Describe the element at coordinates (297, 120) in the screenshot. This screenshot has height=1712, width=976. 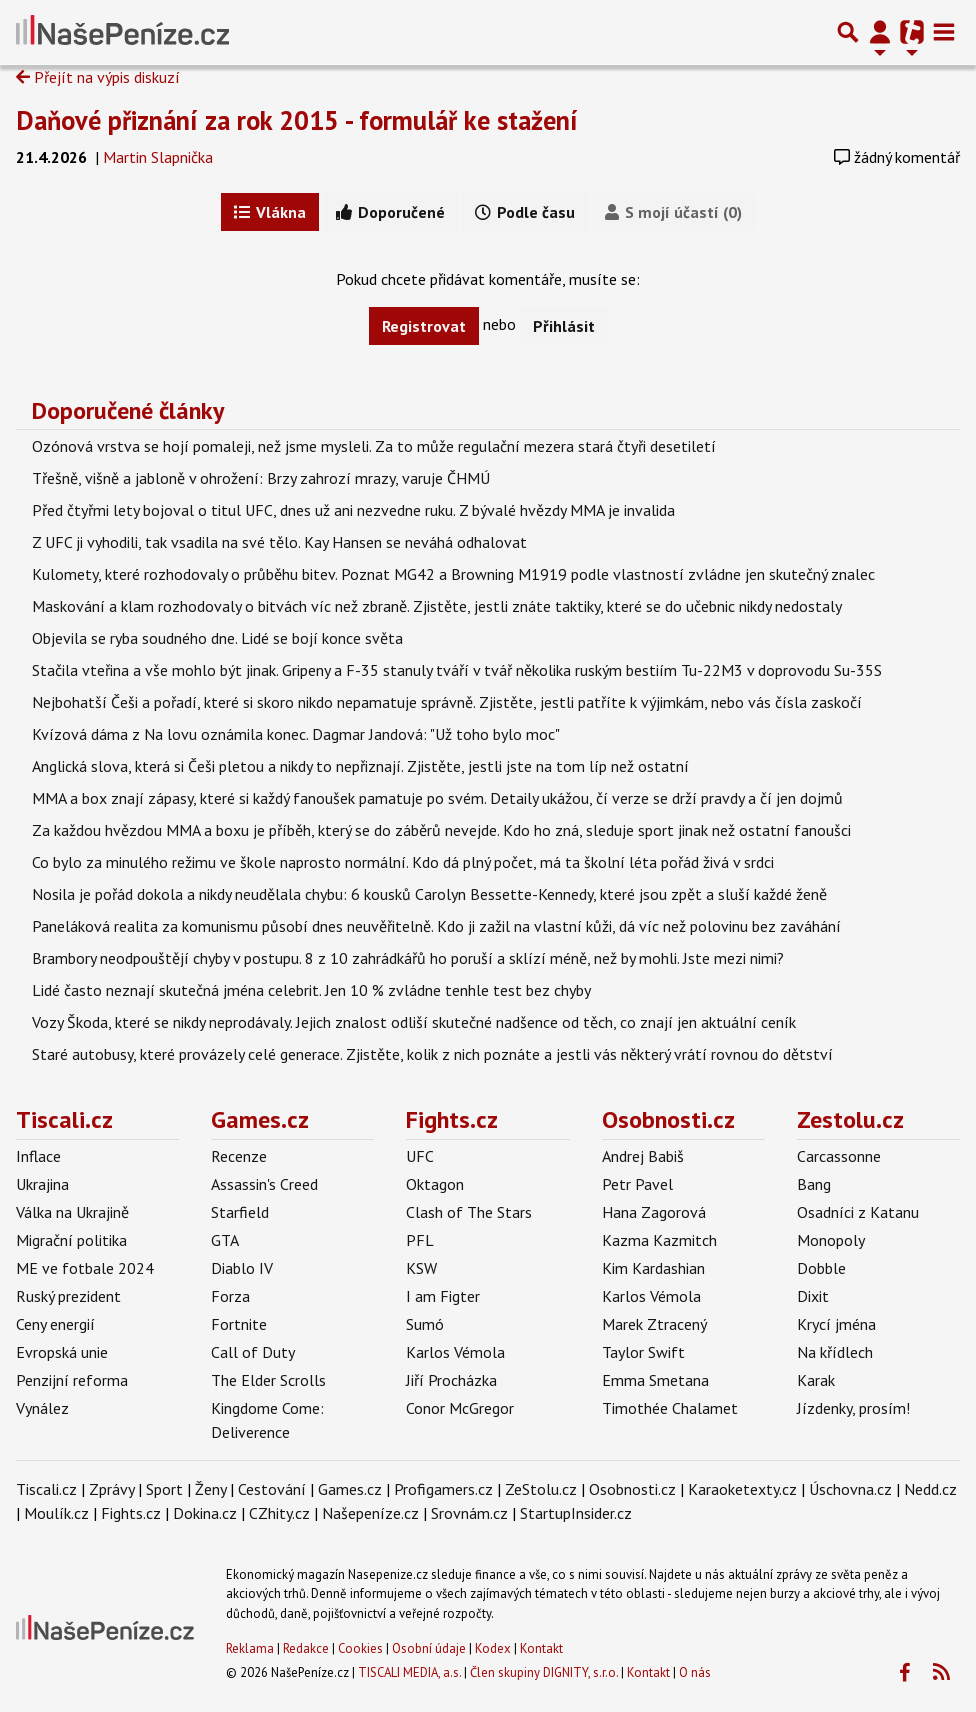
I see `Daňové přiznání za rok 2015 - formulář ke stažení` at that location.